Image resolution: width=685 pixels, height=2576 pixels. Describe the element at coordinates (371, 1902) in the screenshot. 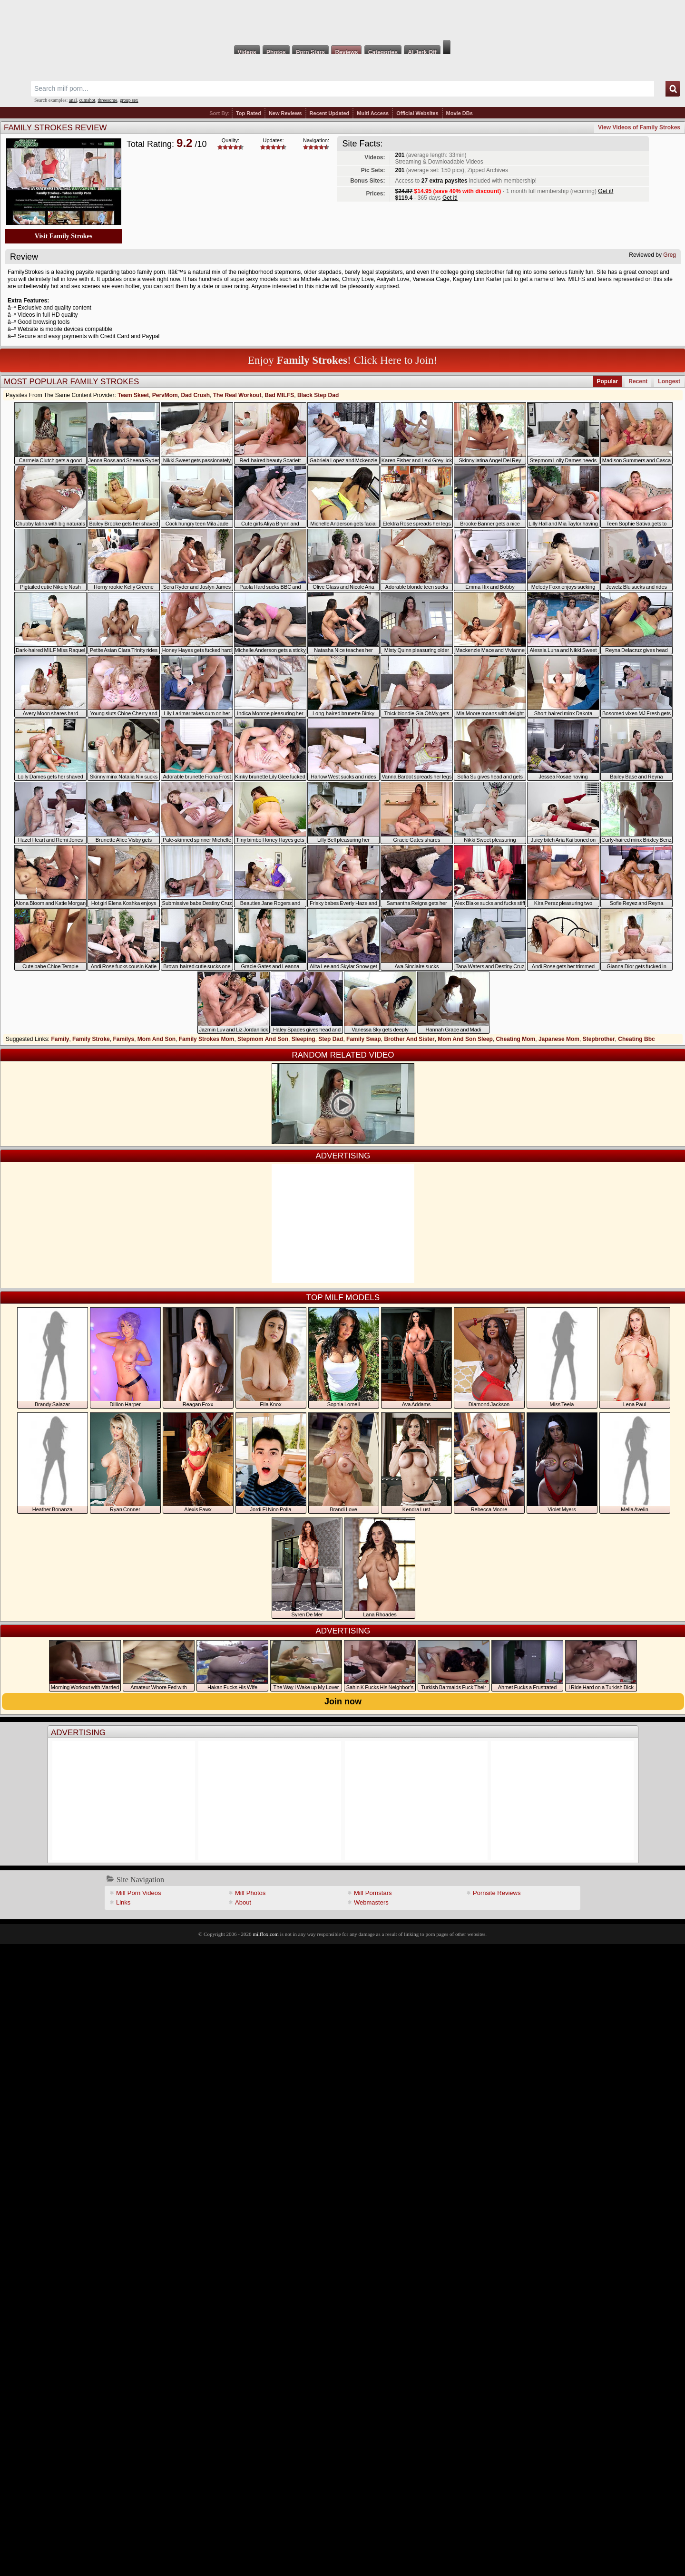

I see `Webmasters` at that location.